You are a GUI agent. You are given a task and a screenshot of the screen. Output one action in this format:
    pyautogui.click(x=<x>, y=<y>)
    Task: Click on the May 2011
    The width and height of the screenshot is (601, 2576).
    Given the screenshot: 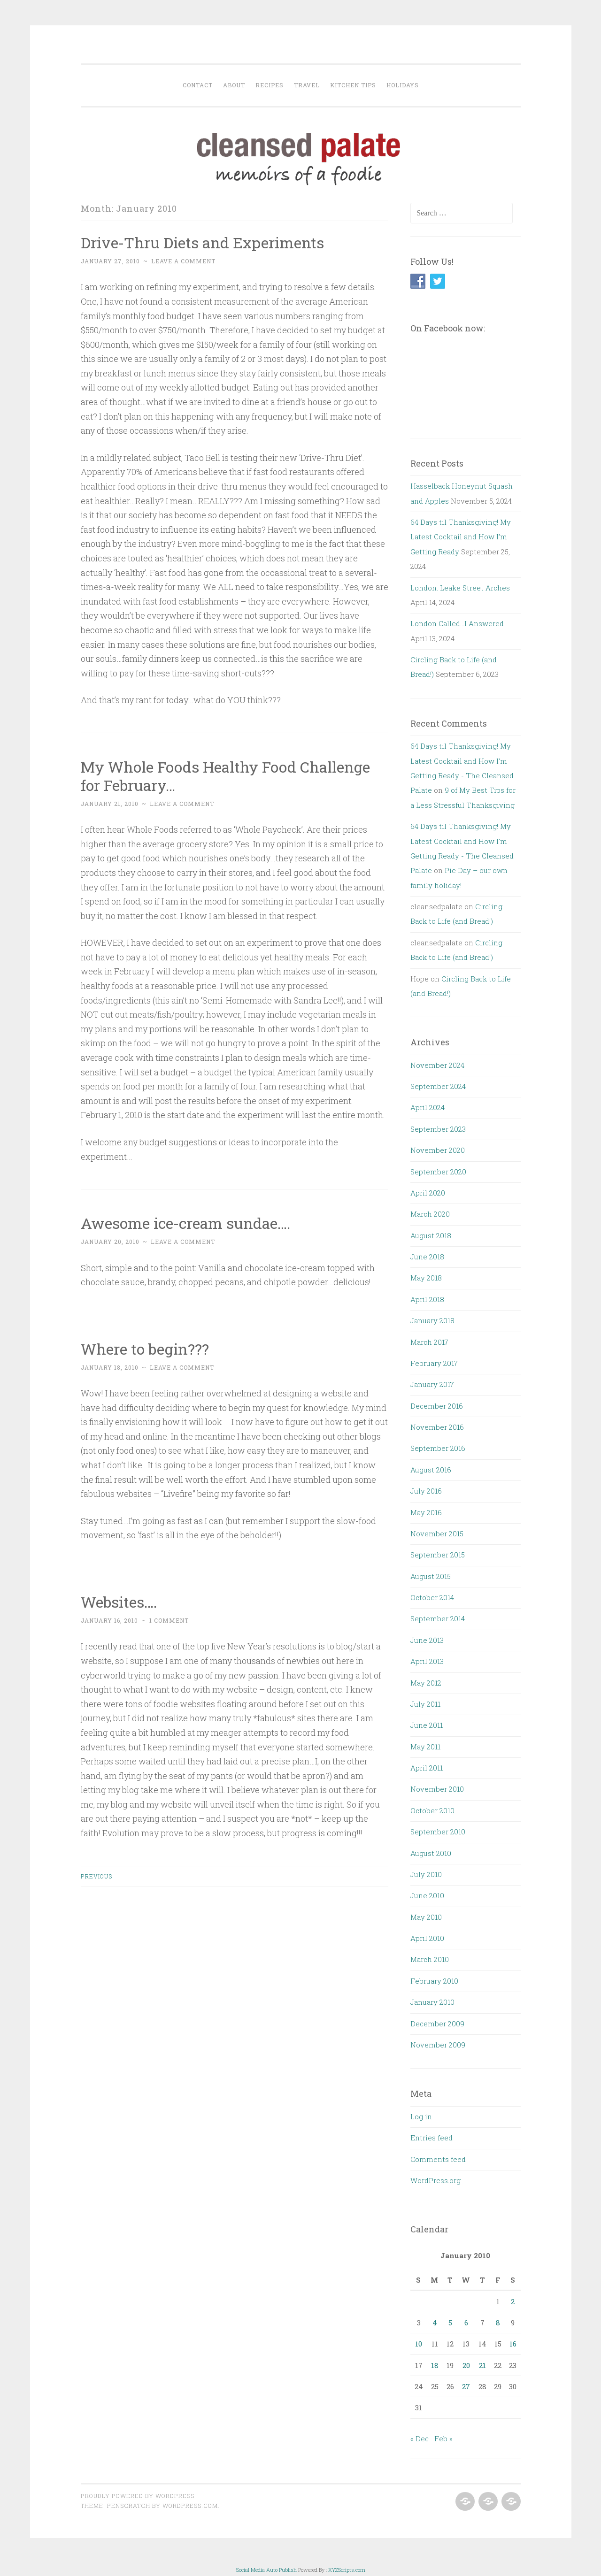 What is the action you would take?
    pyautogui.click(x=425, y=1746)
    